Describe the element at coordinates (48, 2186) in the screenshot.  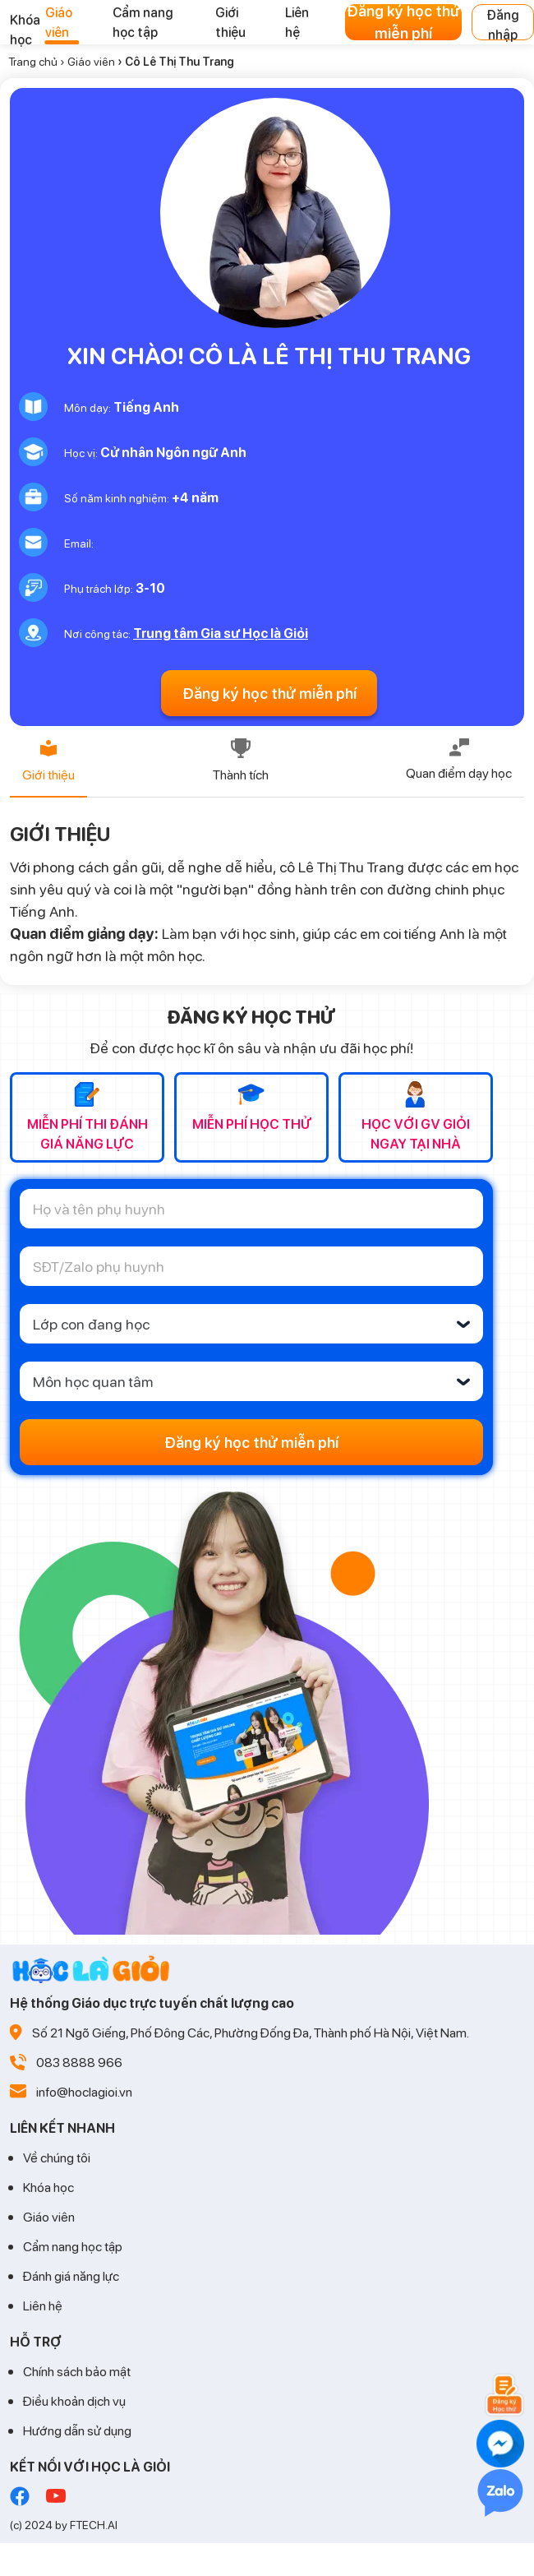
I see `Khóa học` at that location.